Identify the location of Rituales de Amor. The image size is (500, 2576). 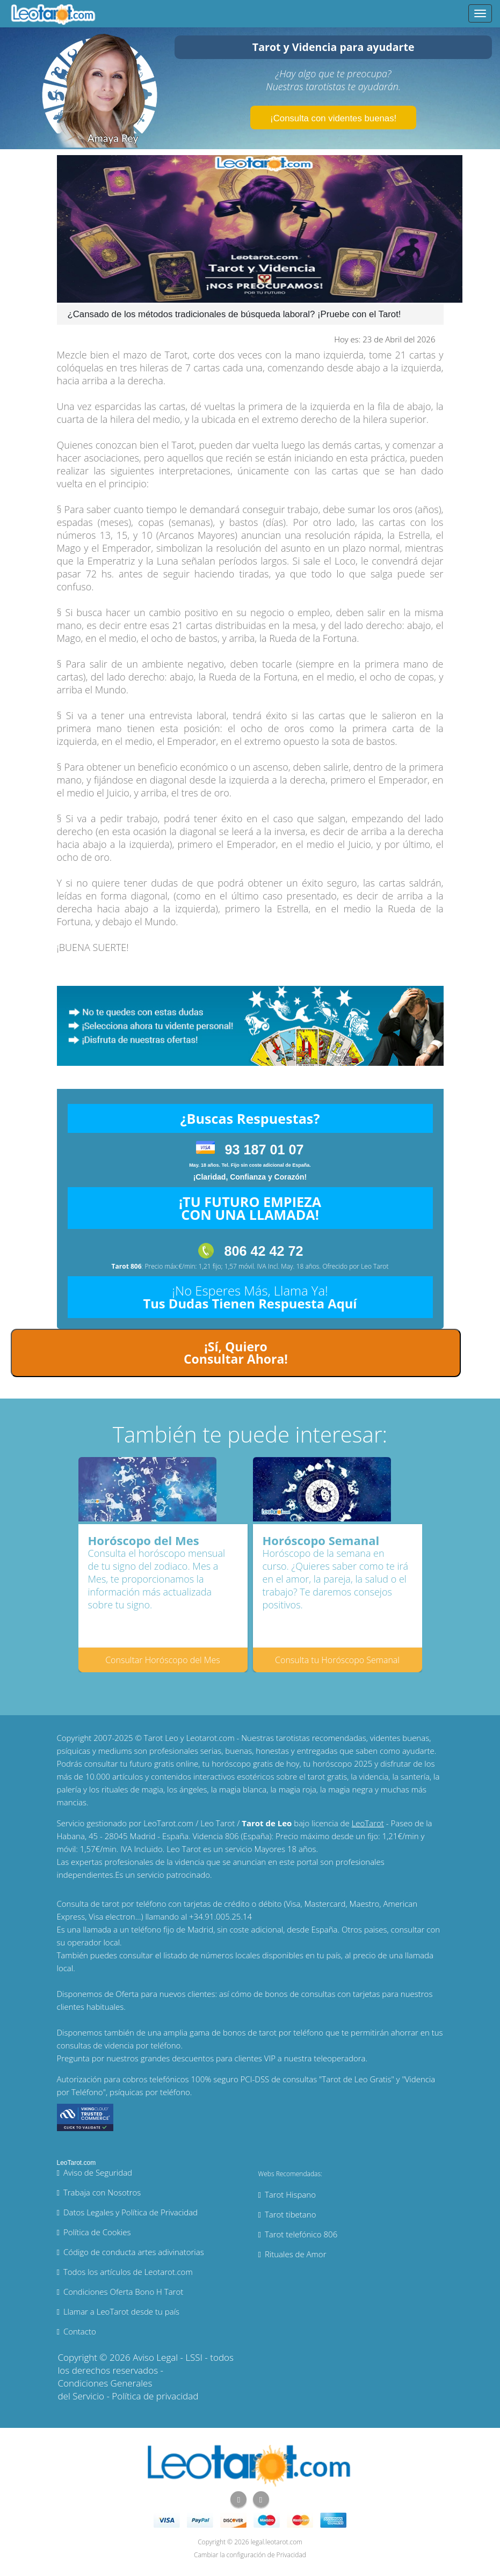
(296, 2254).